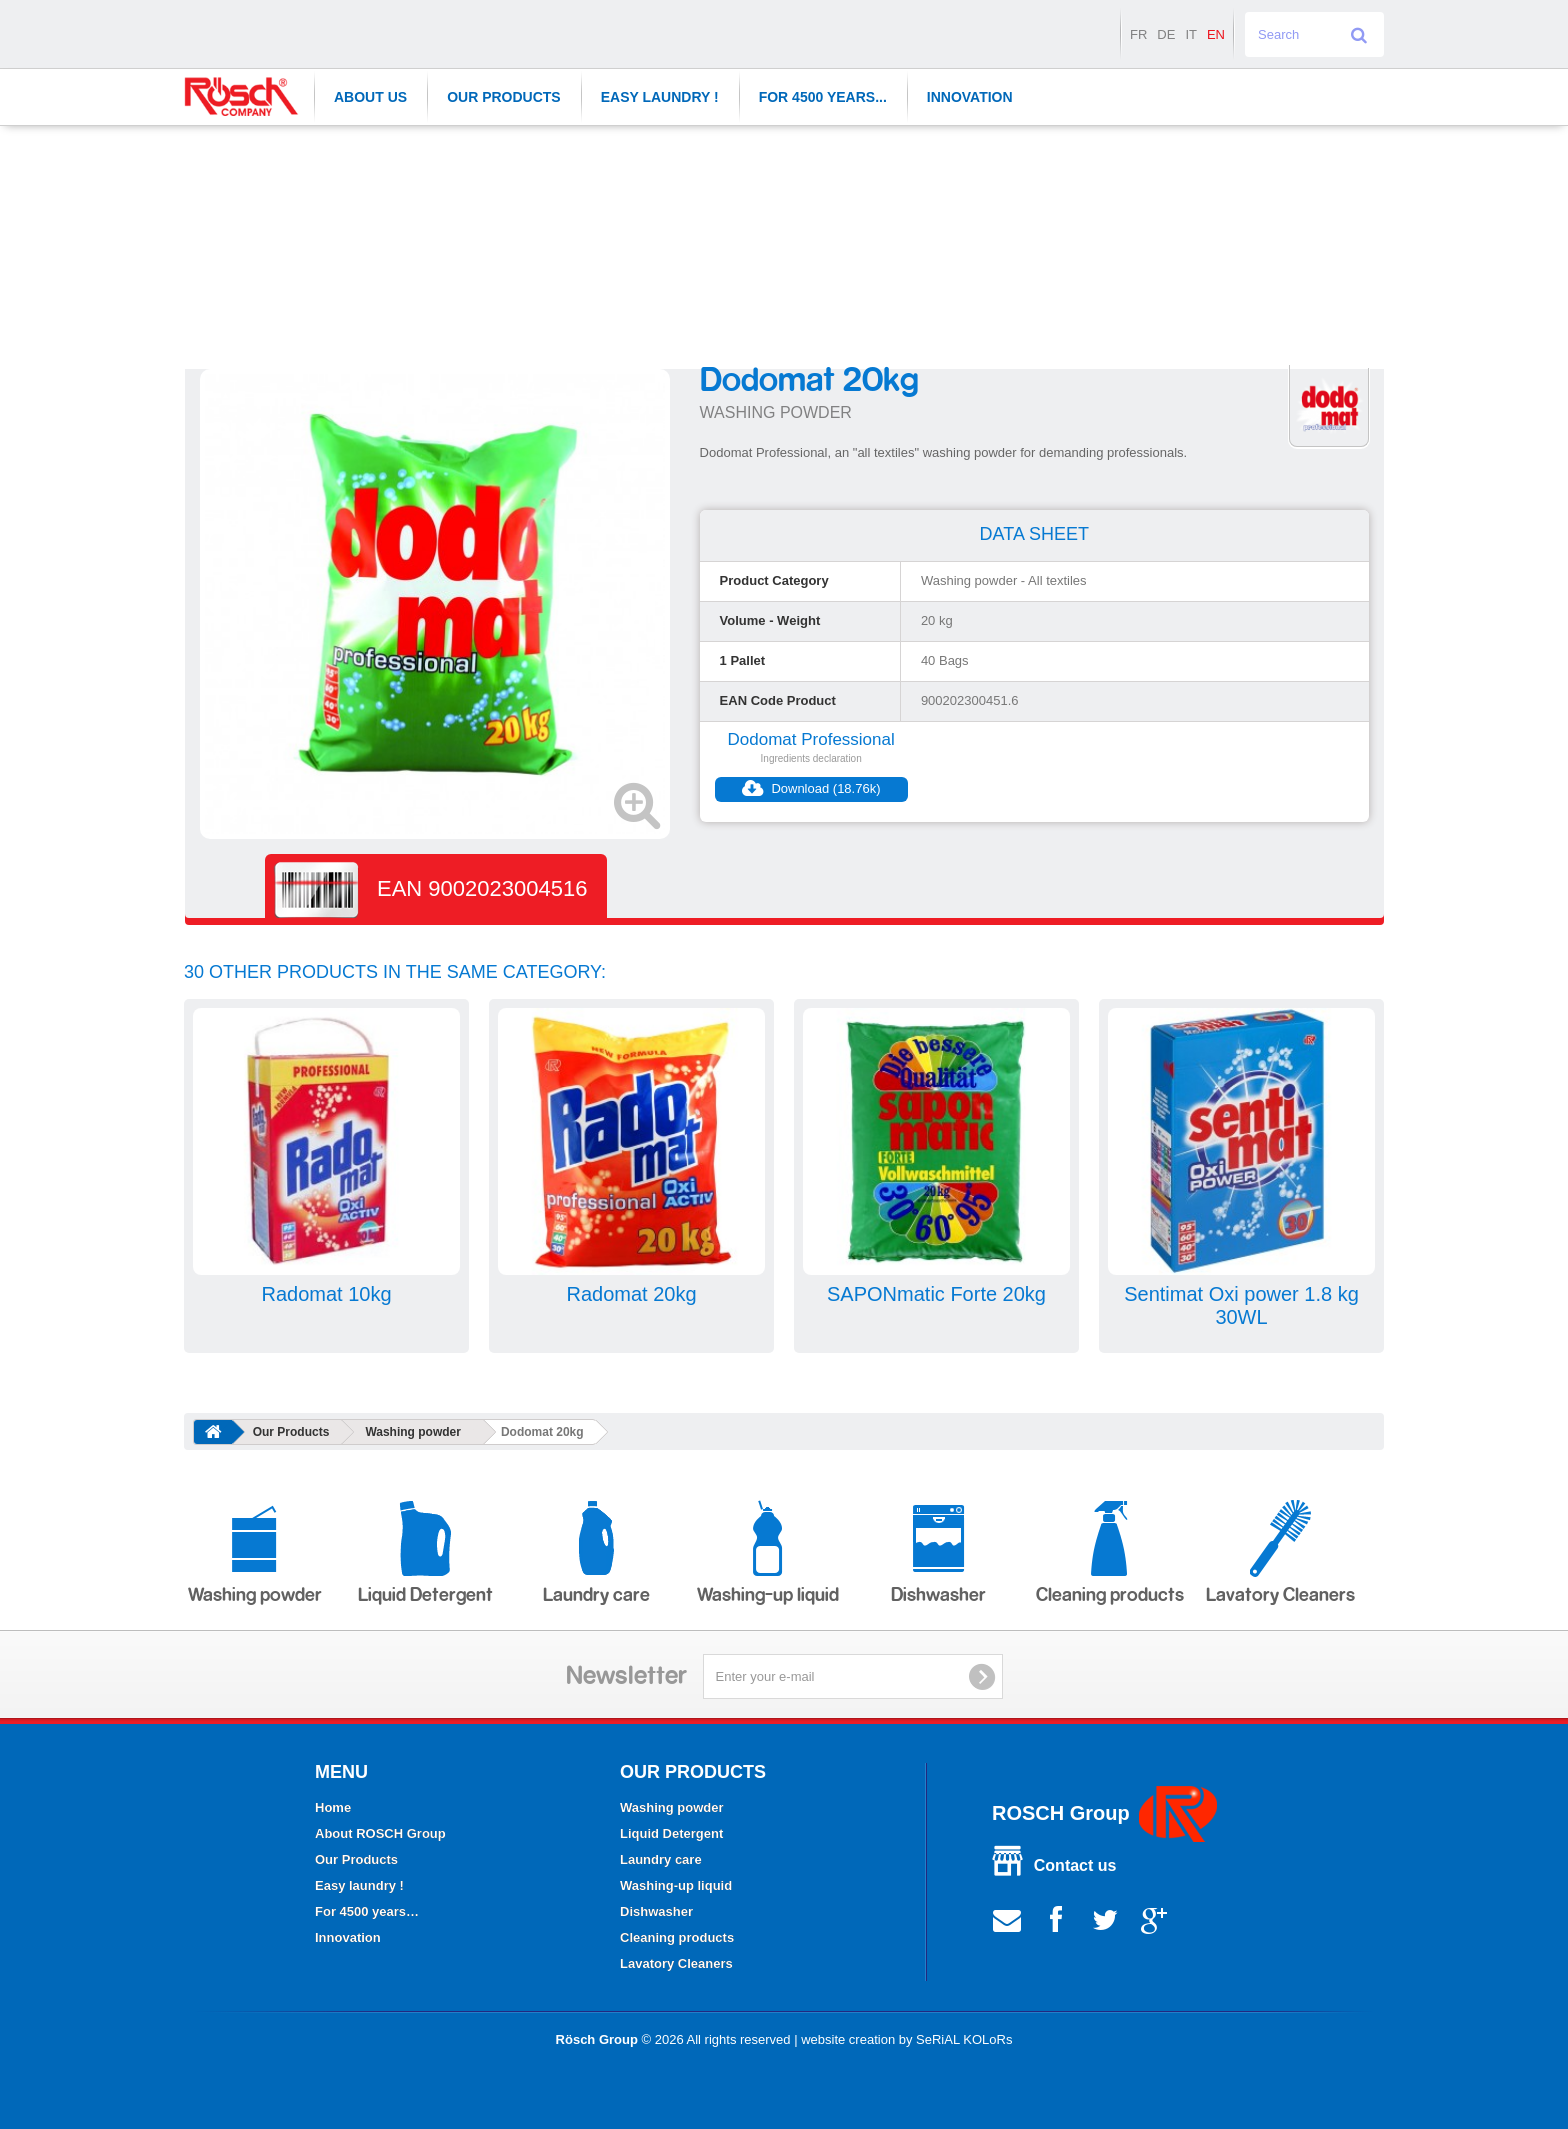  I want to click on Our Products, so click(504, 97).